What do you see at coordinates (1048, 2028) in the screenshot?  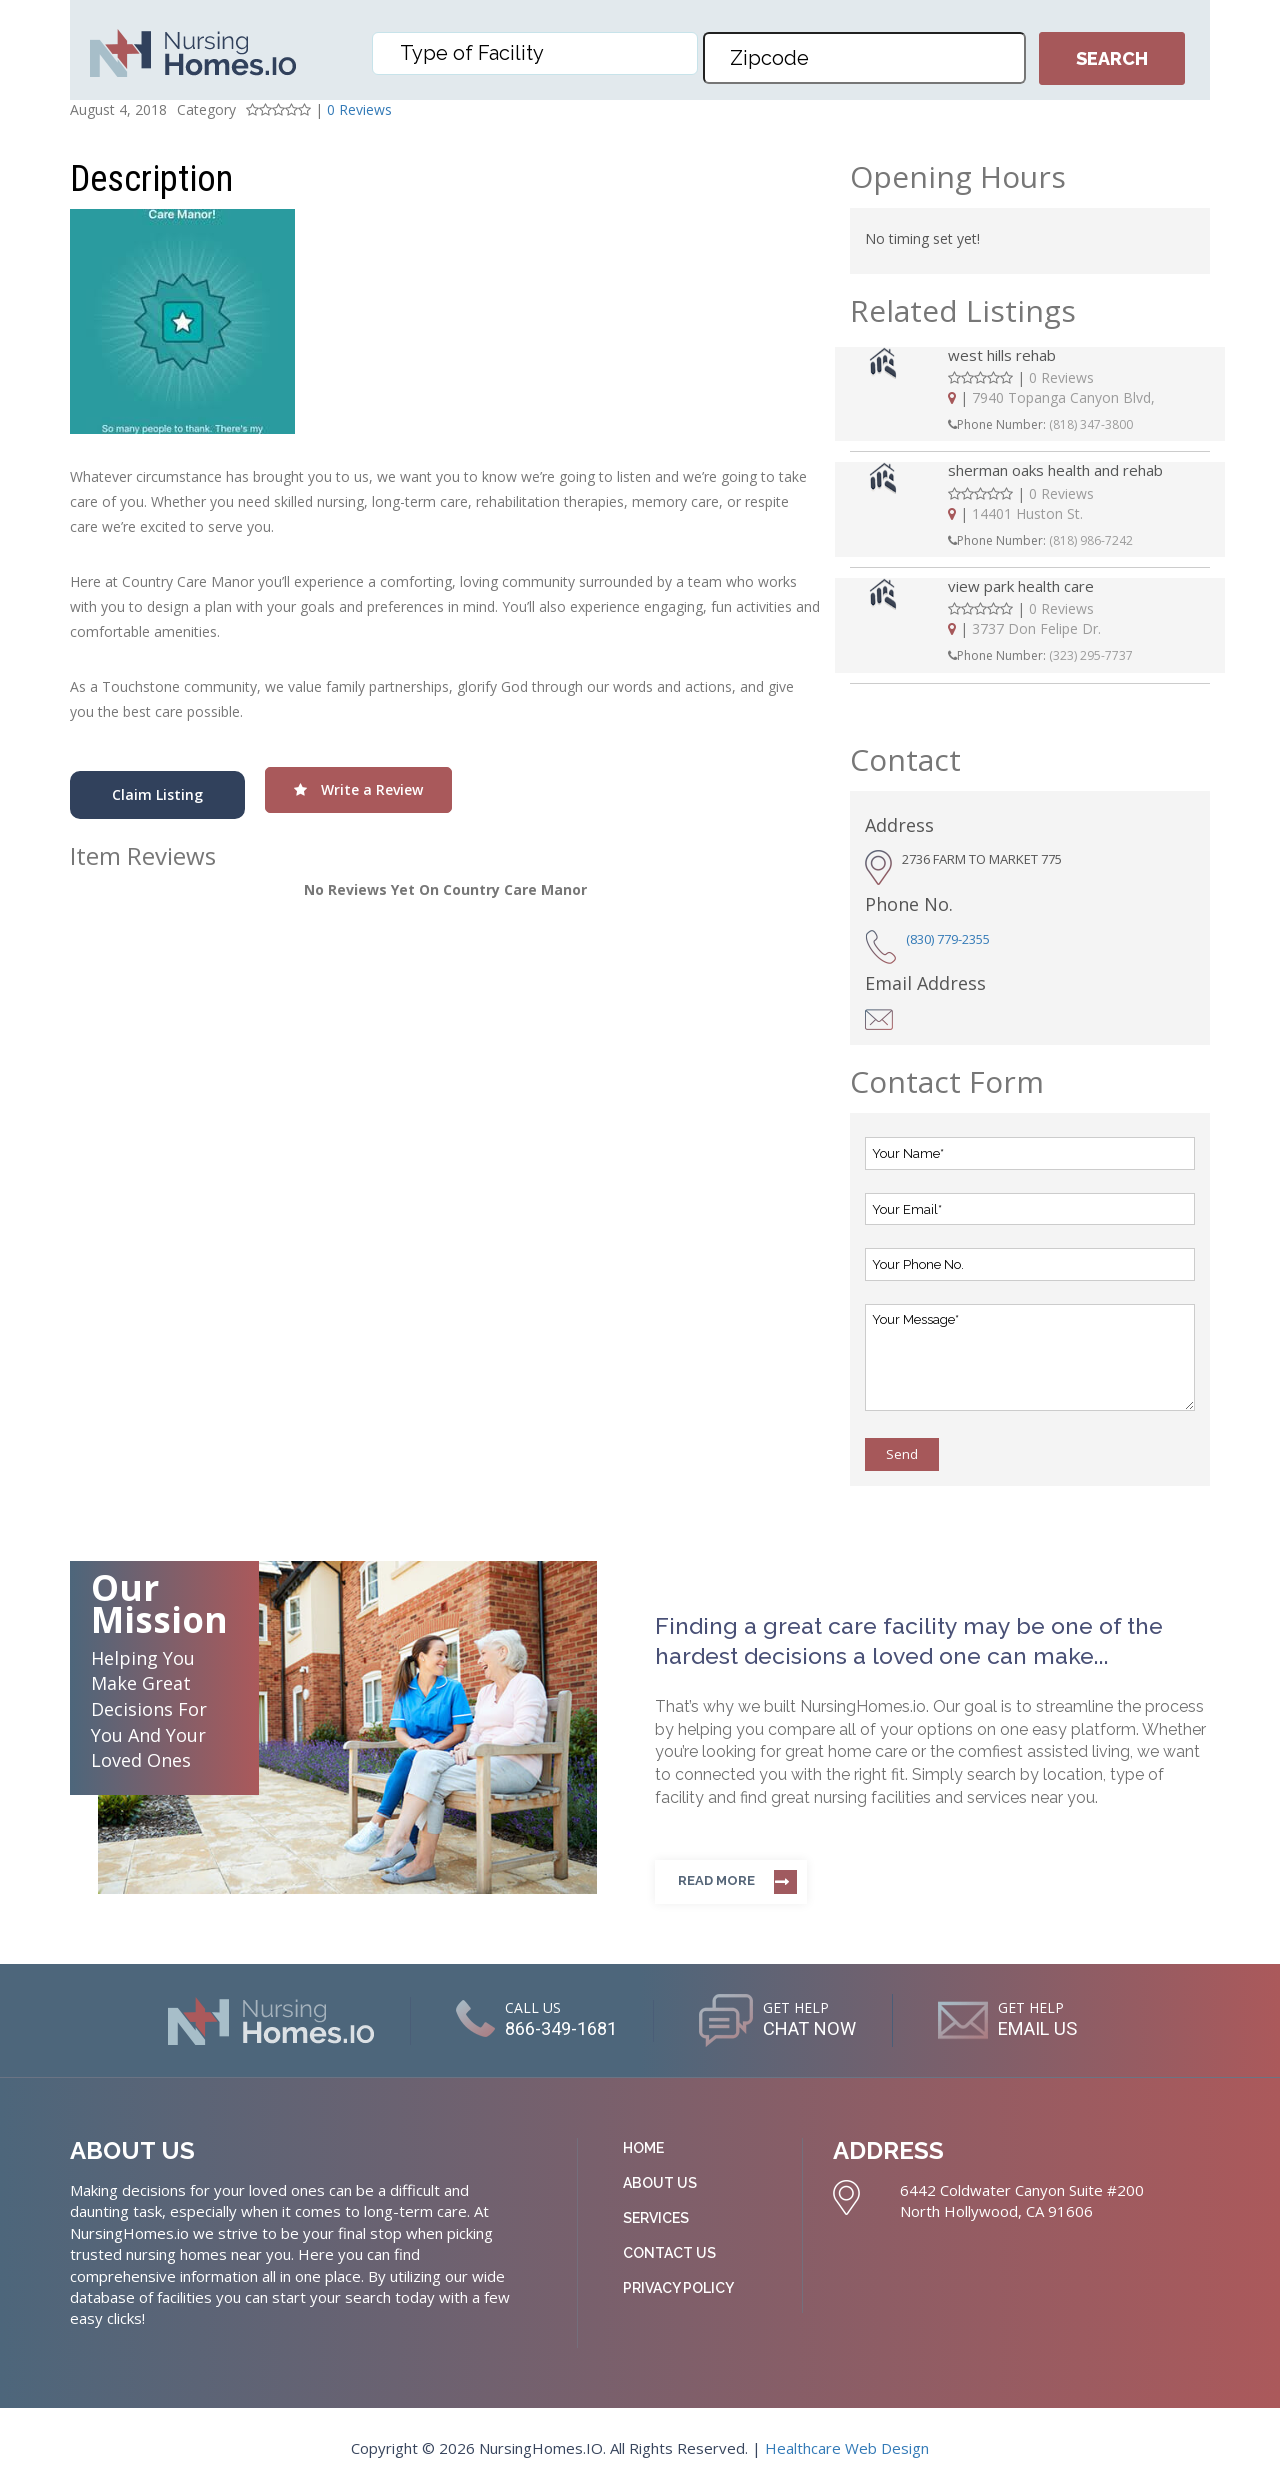 I see `EMAIL US` at bounding box center [1048, 2028].